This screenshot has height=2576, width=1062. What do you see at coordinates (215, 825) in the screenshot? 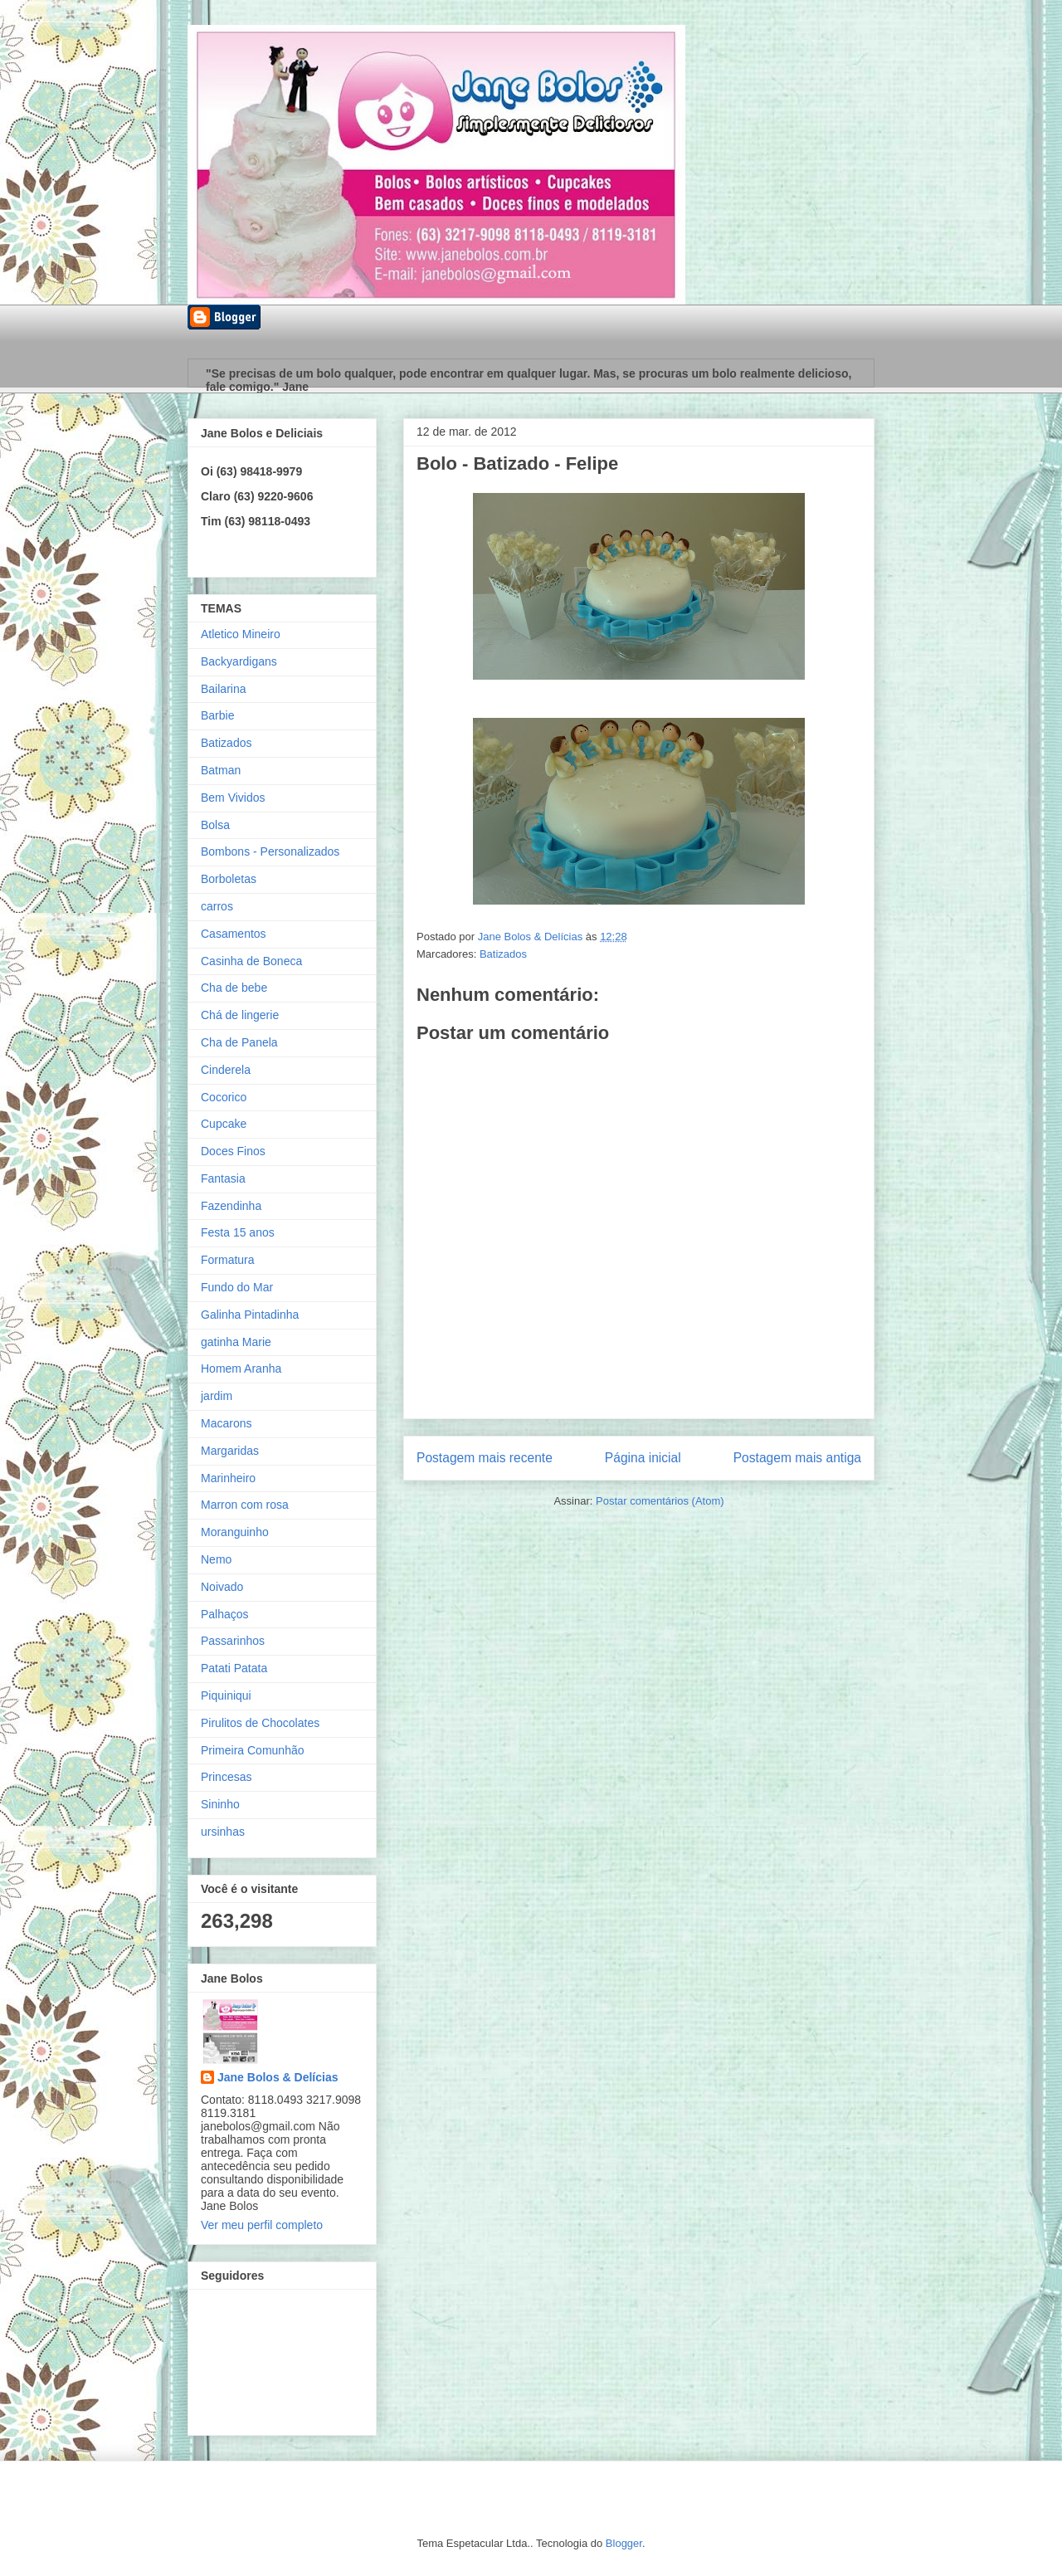
I see `Bolsa` at bounding box center [215, 825].